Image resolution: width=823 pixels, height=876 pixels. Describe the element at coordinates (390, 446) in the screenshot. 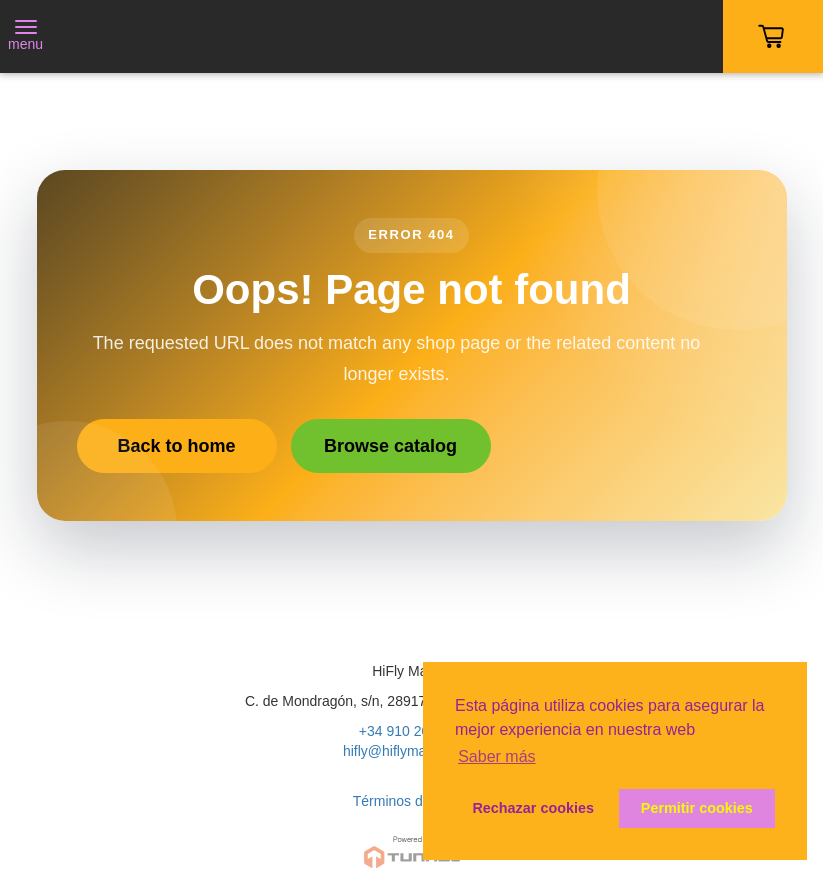

I see `Browse catalog` at that location.